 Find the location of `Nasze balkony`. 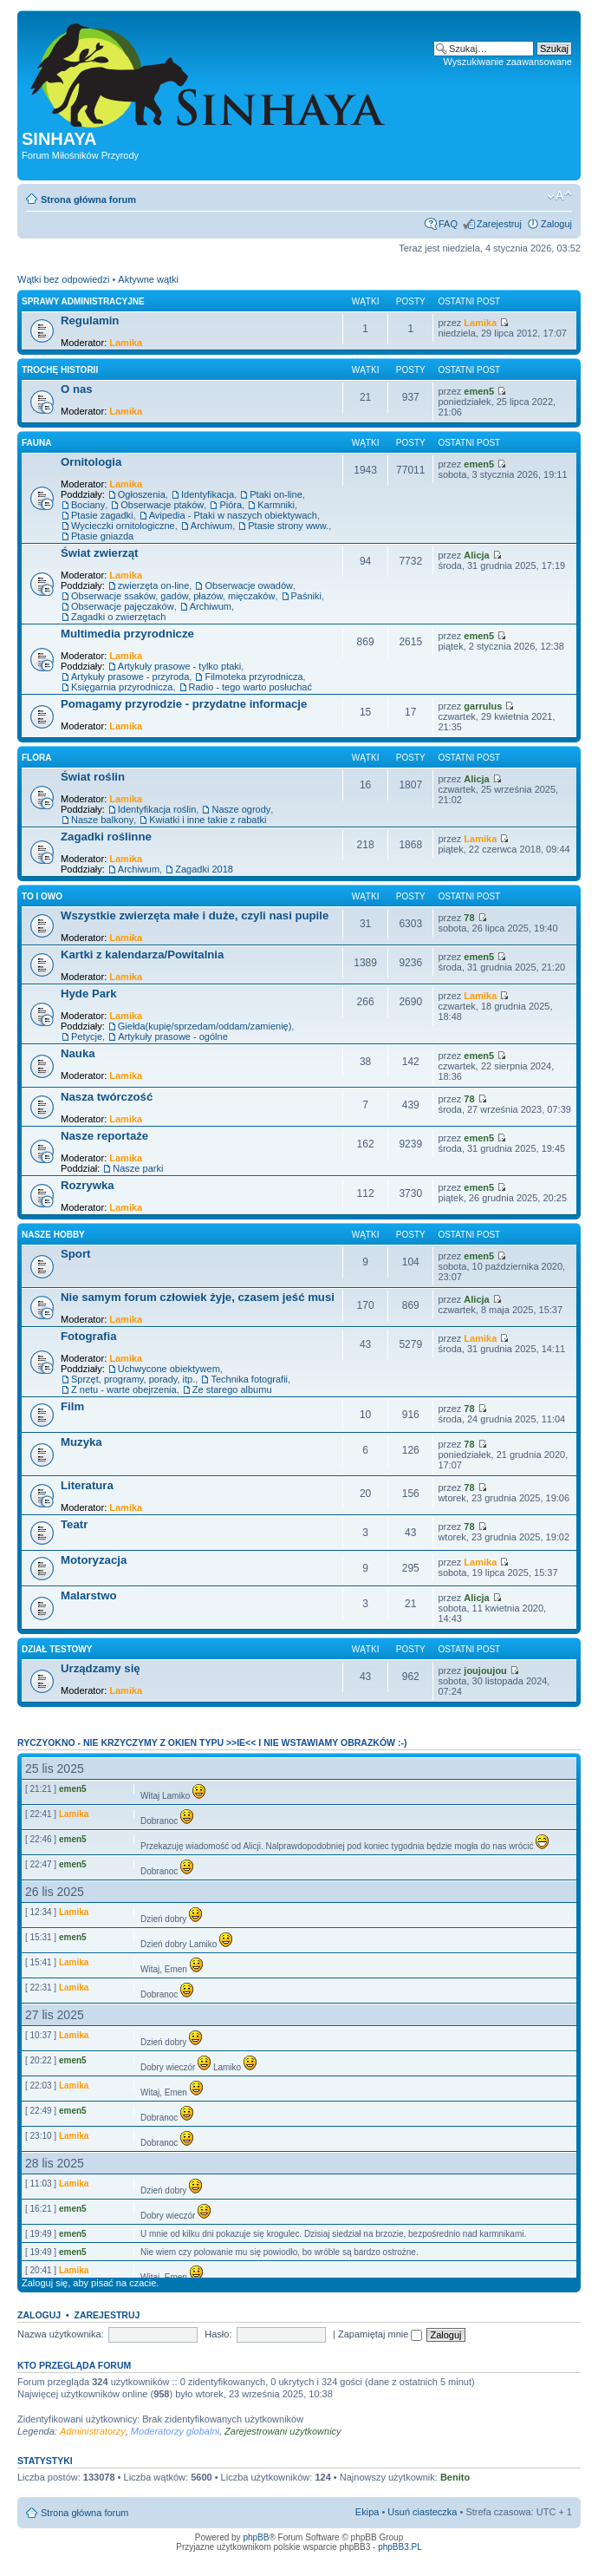

Nasze balkony is located at coordinates (102, 819).